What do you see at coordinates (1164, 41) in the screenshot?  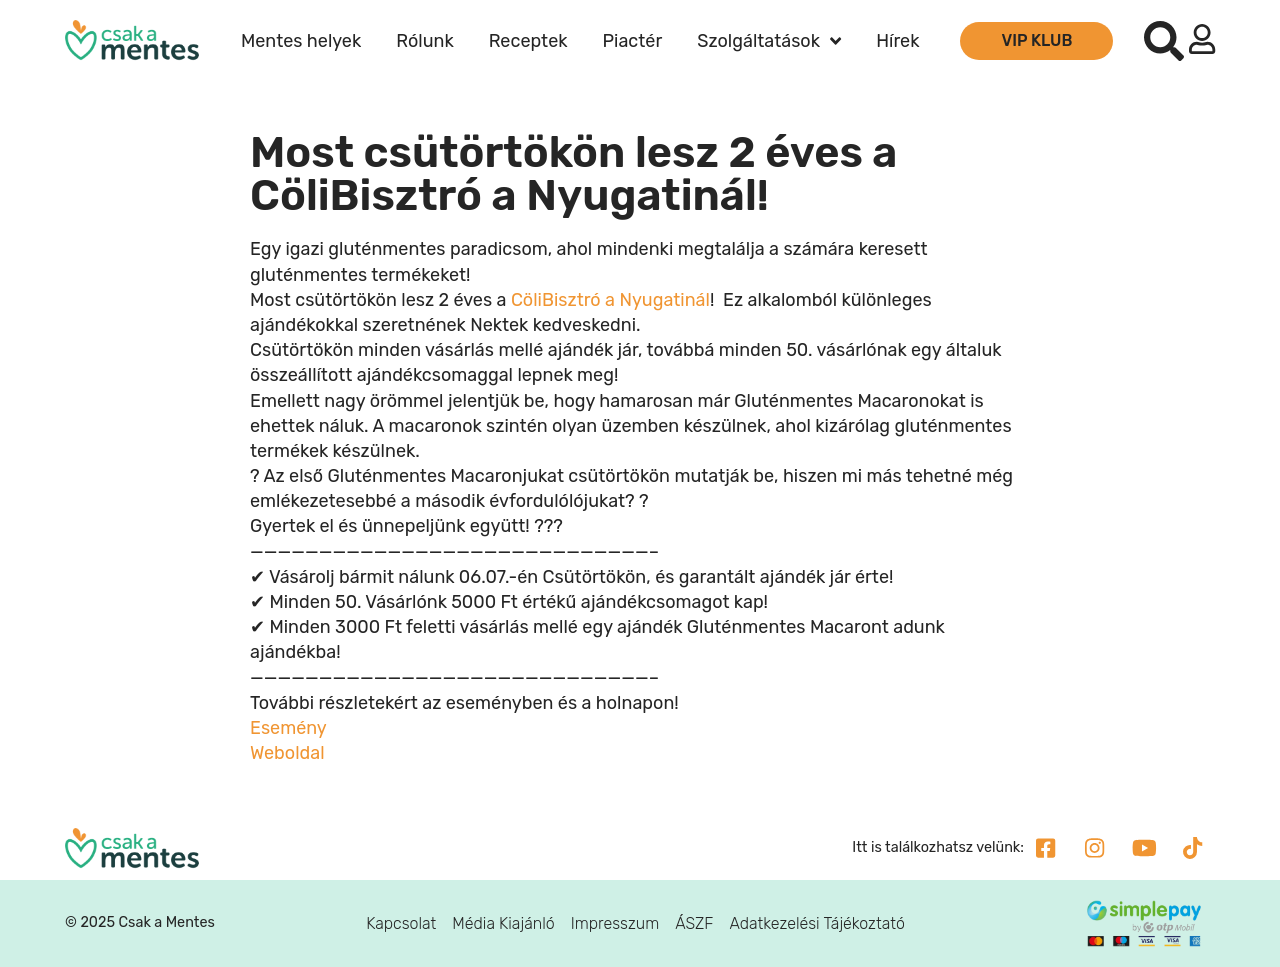 I see `[button]` at bounding box center [1164, 41].